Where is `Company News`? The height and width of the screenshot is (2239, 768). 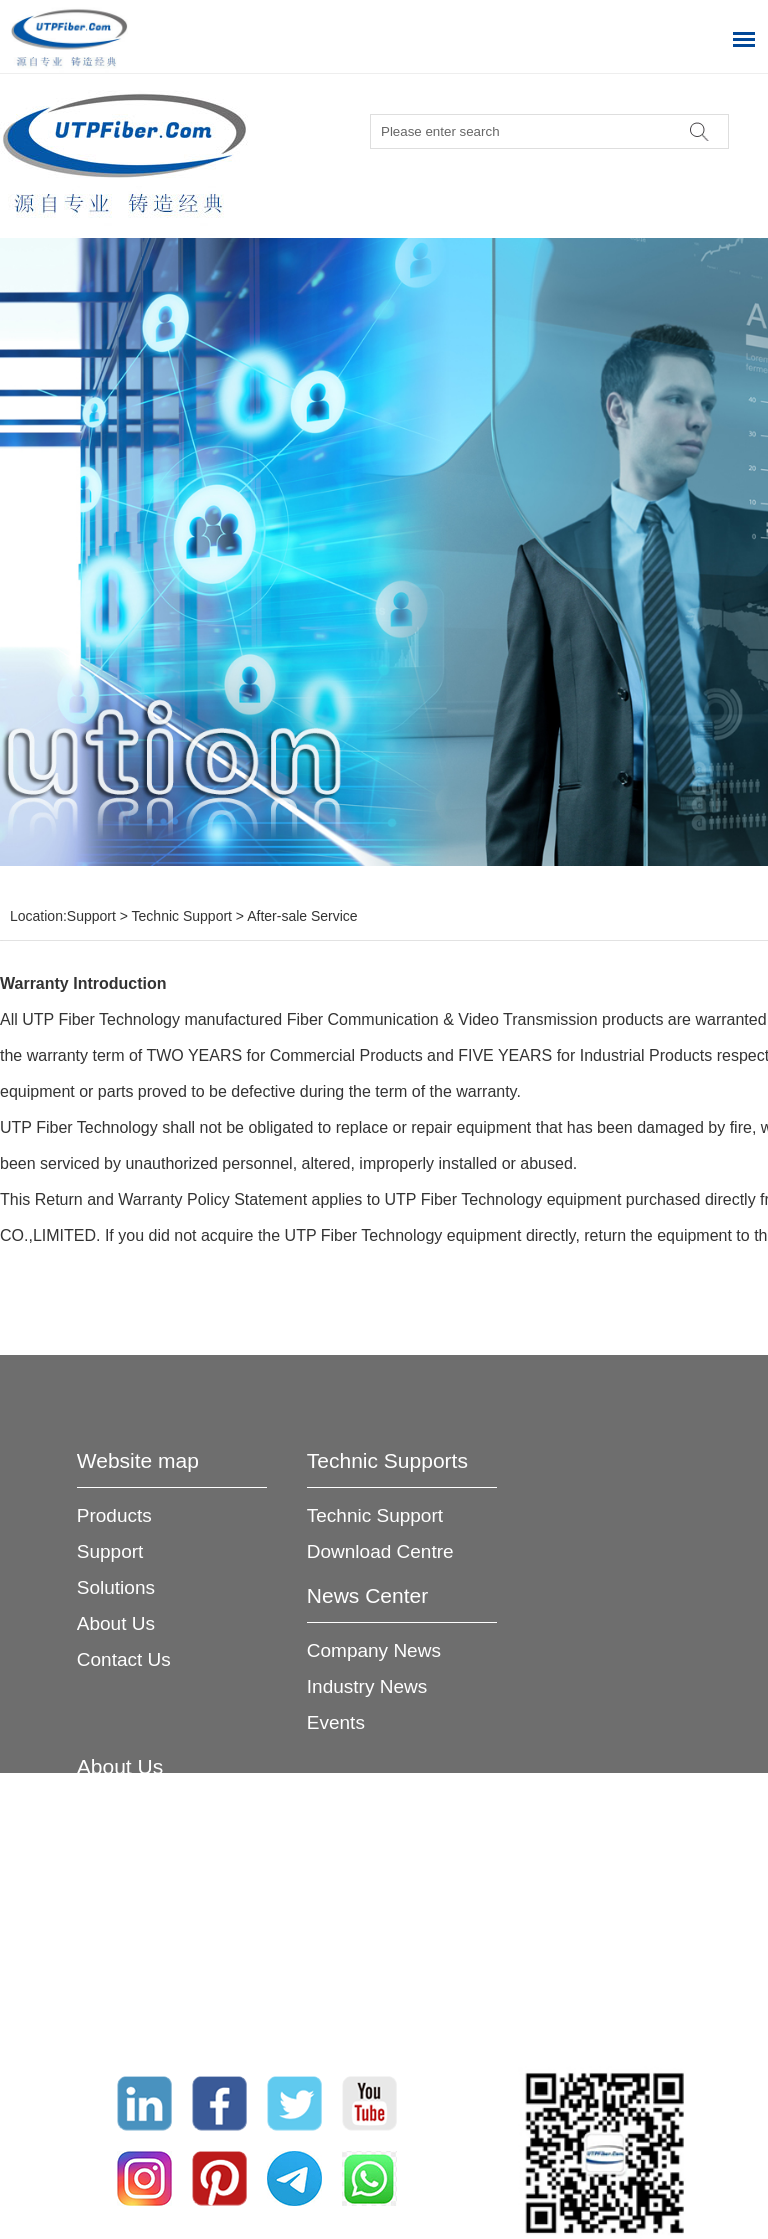
Company News is located at coordinates (374, 1650).